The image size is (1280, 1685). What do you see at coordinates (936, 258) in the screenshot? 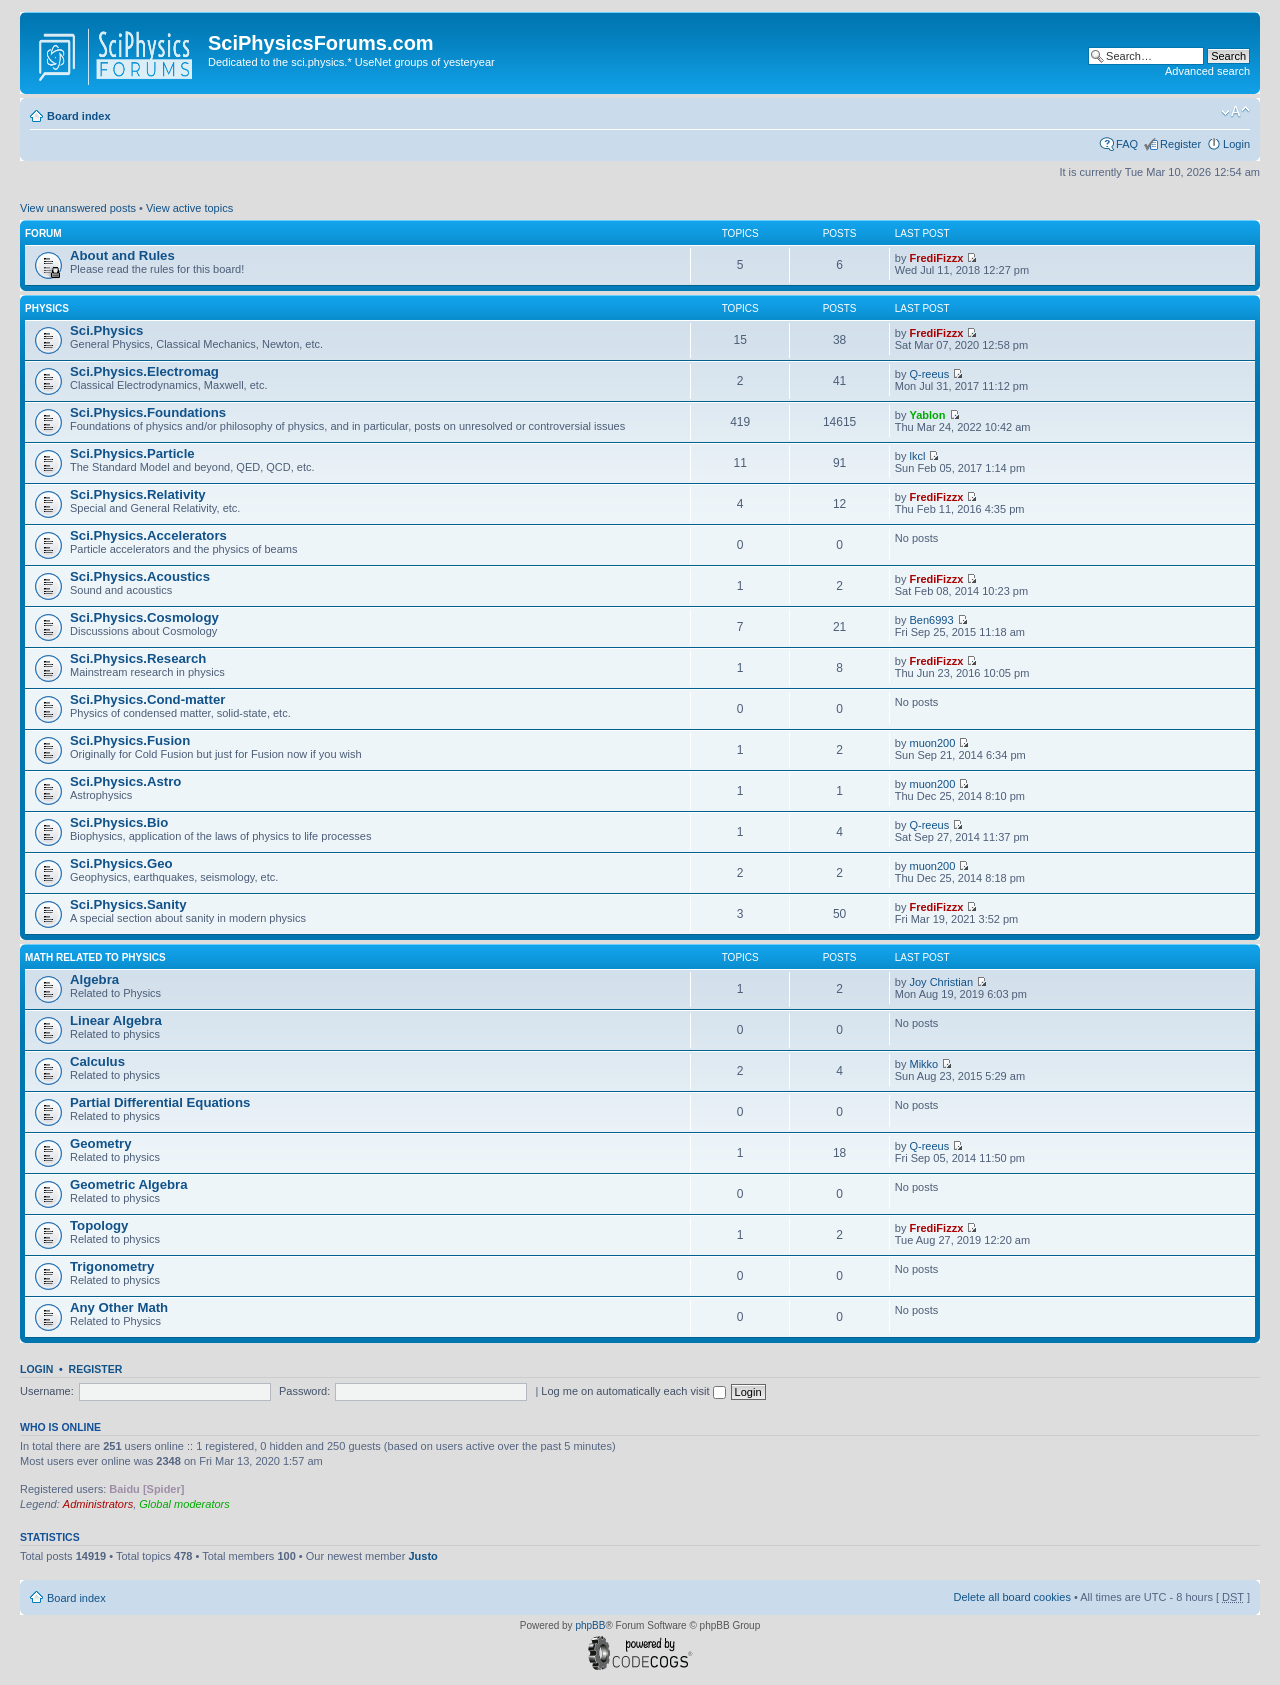
I see `FrediFizzx` at bounding box center [936, 258].